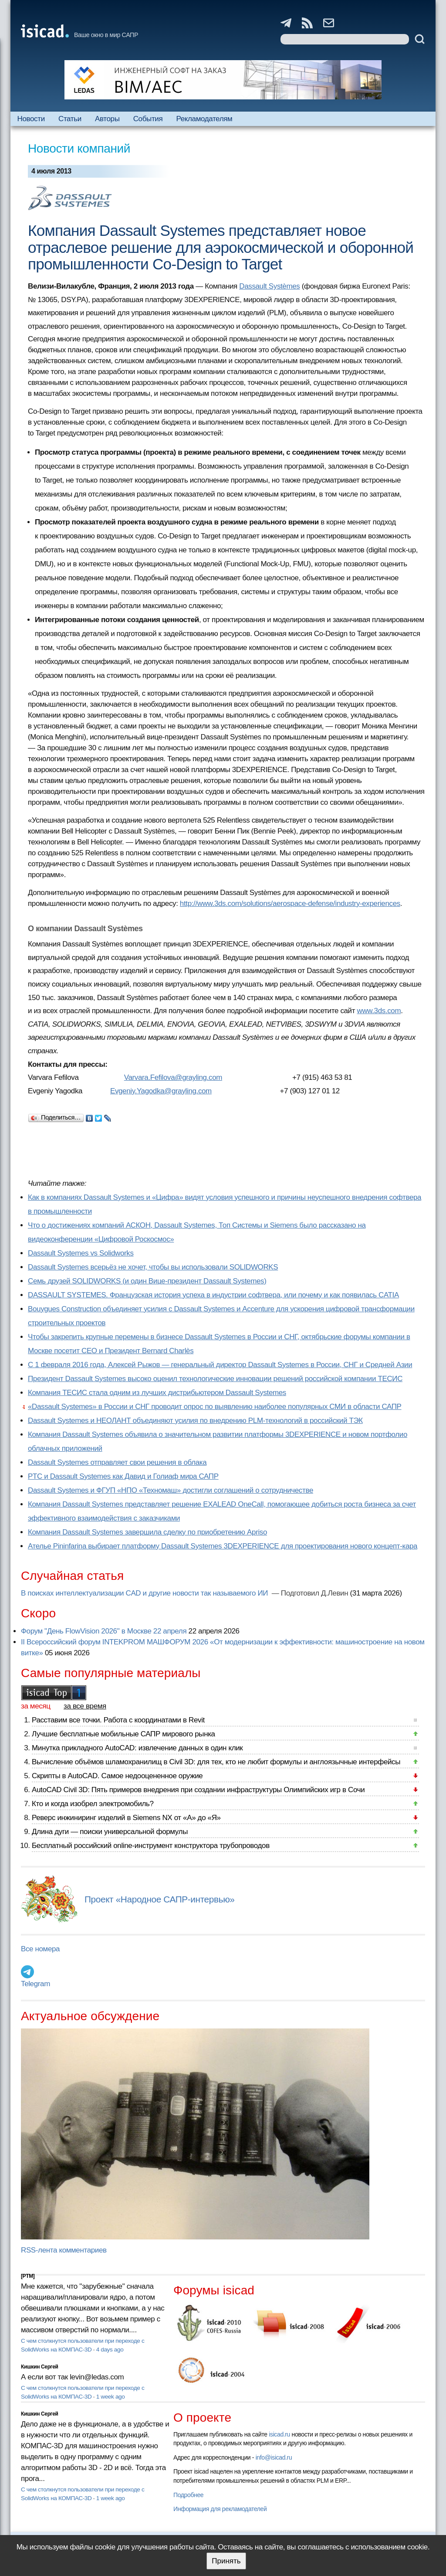 The height and width of the screenshot is (2576, 446). What do you see at coordinates (31, 119) in the screenshot?
I see `Новости` at bounding box center [31, 119].